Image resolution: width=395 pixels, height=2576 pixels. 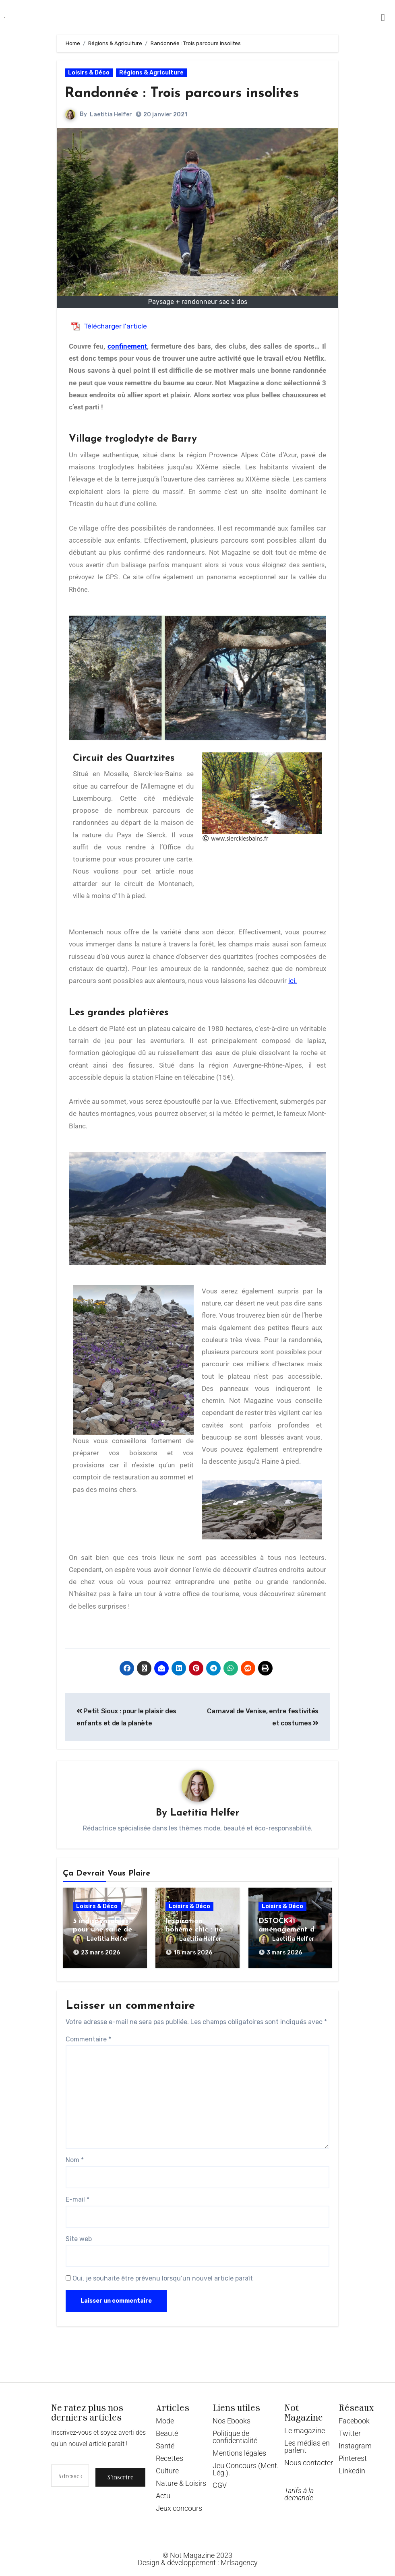 I want to click on Santé, so click(x=165, y=2441).